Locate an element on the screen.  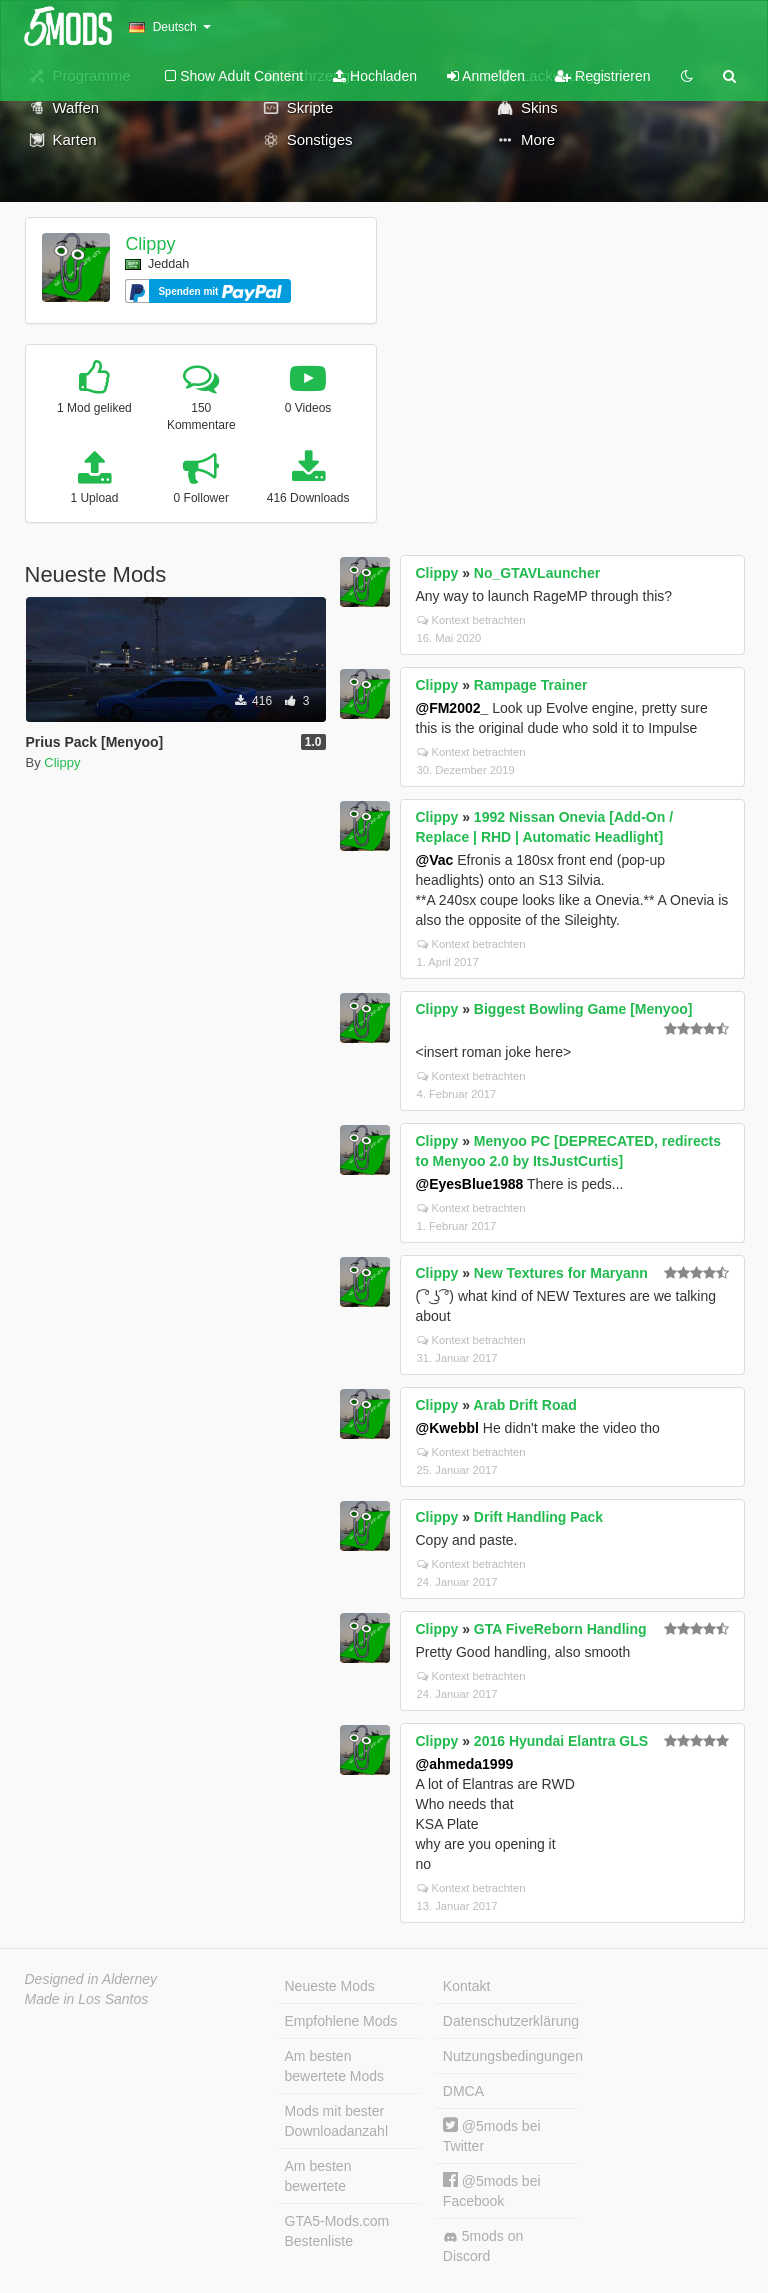
Hochladen is located at coordinates (375, 76).